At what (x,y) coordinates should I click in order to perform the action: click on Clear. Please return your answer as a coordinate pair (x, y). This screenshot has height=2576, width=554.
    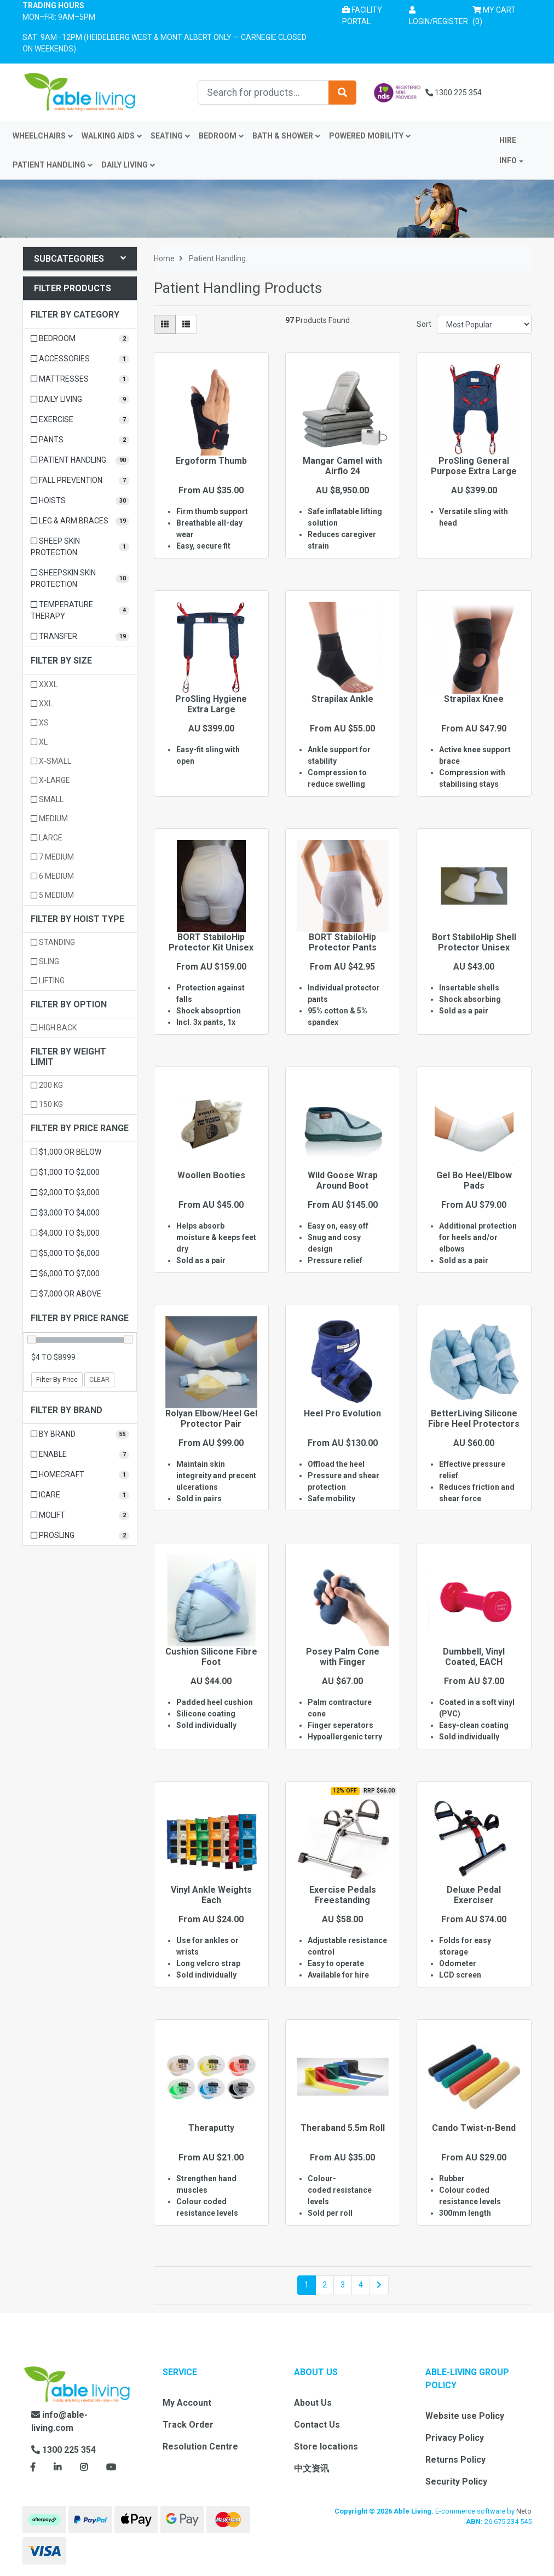
    Looking at the image, I should click on (99, 1380).